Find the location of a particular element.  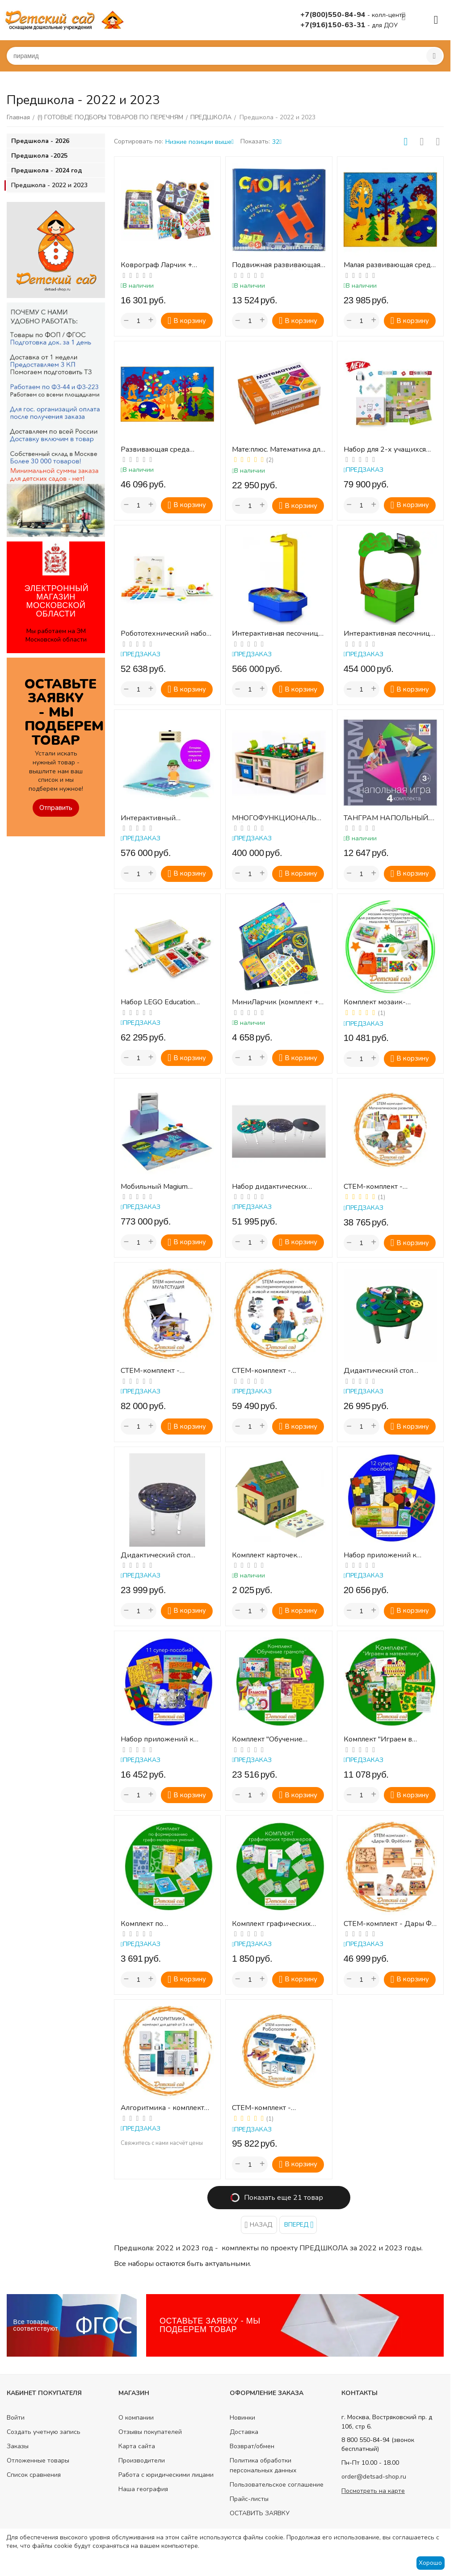

СТЕМ-комплект - Робототехника is located at coordinates (261, 2108).